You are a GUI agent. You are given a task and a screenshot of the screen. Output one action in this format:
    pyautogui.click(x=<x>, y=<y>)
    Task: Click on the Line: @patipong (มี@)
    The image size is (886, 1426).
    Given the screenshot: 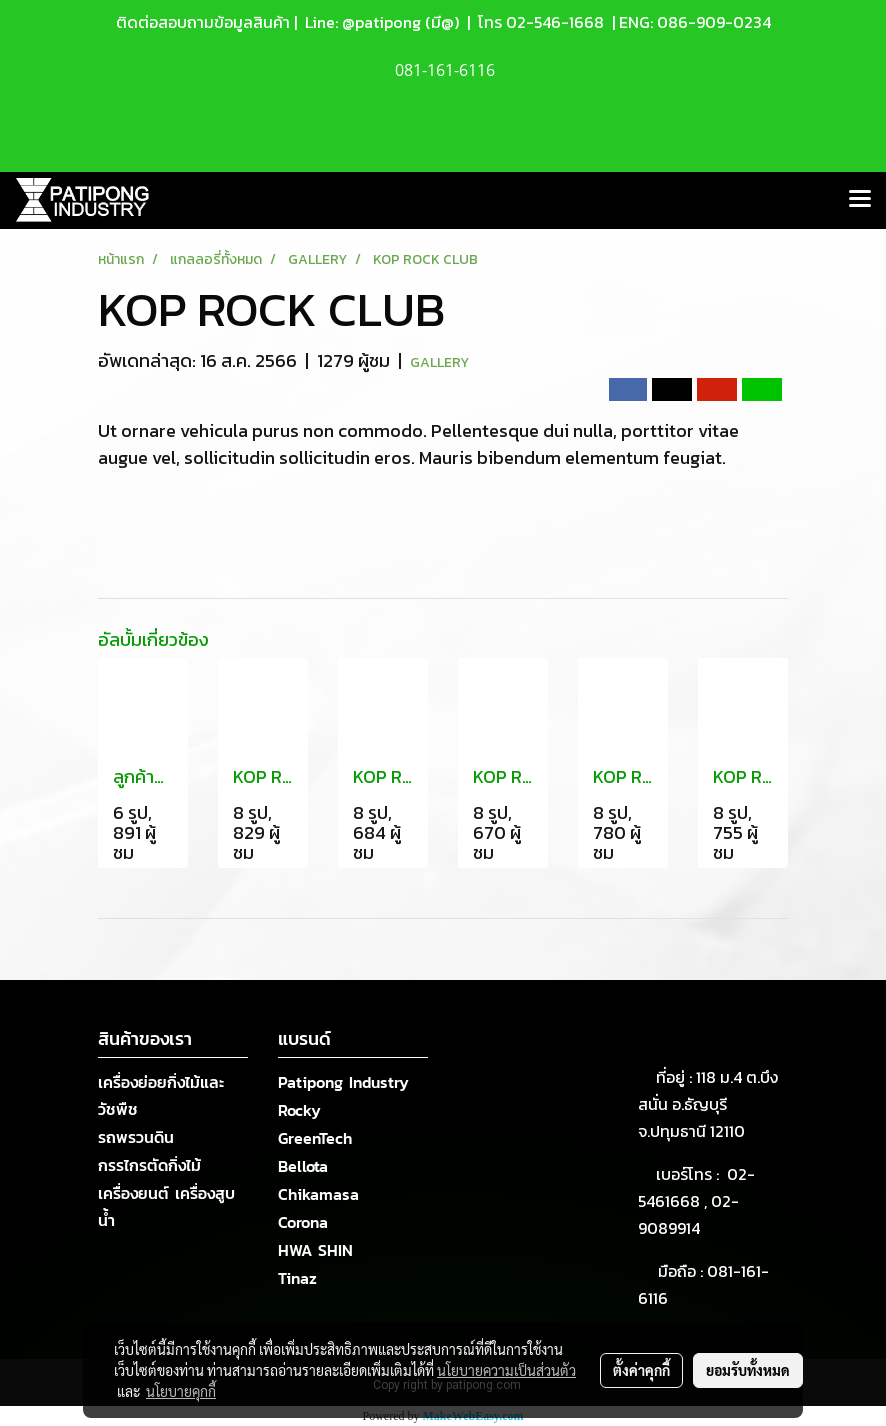 What is the action you would take?
    pyautogui.click(x=380, y=22)
    